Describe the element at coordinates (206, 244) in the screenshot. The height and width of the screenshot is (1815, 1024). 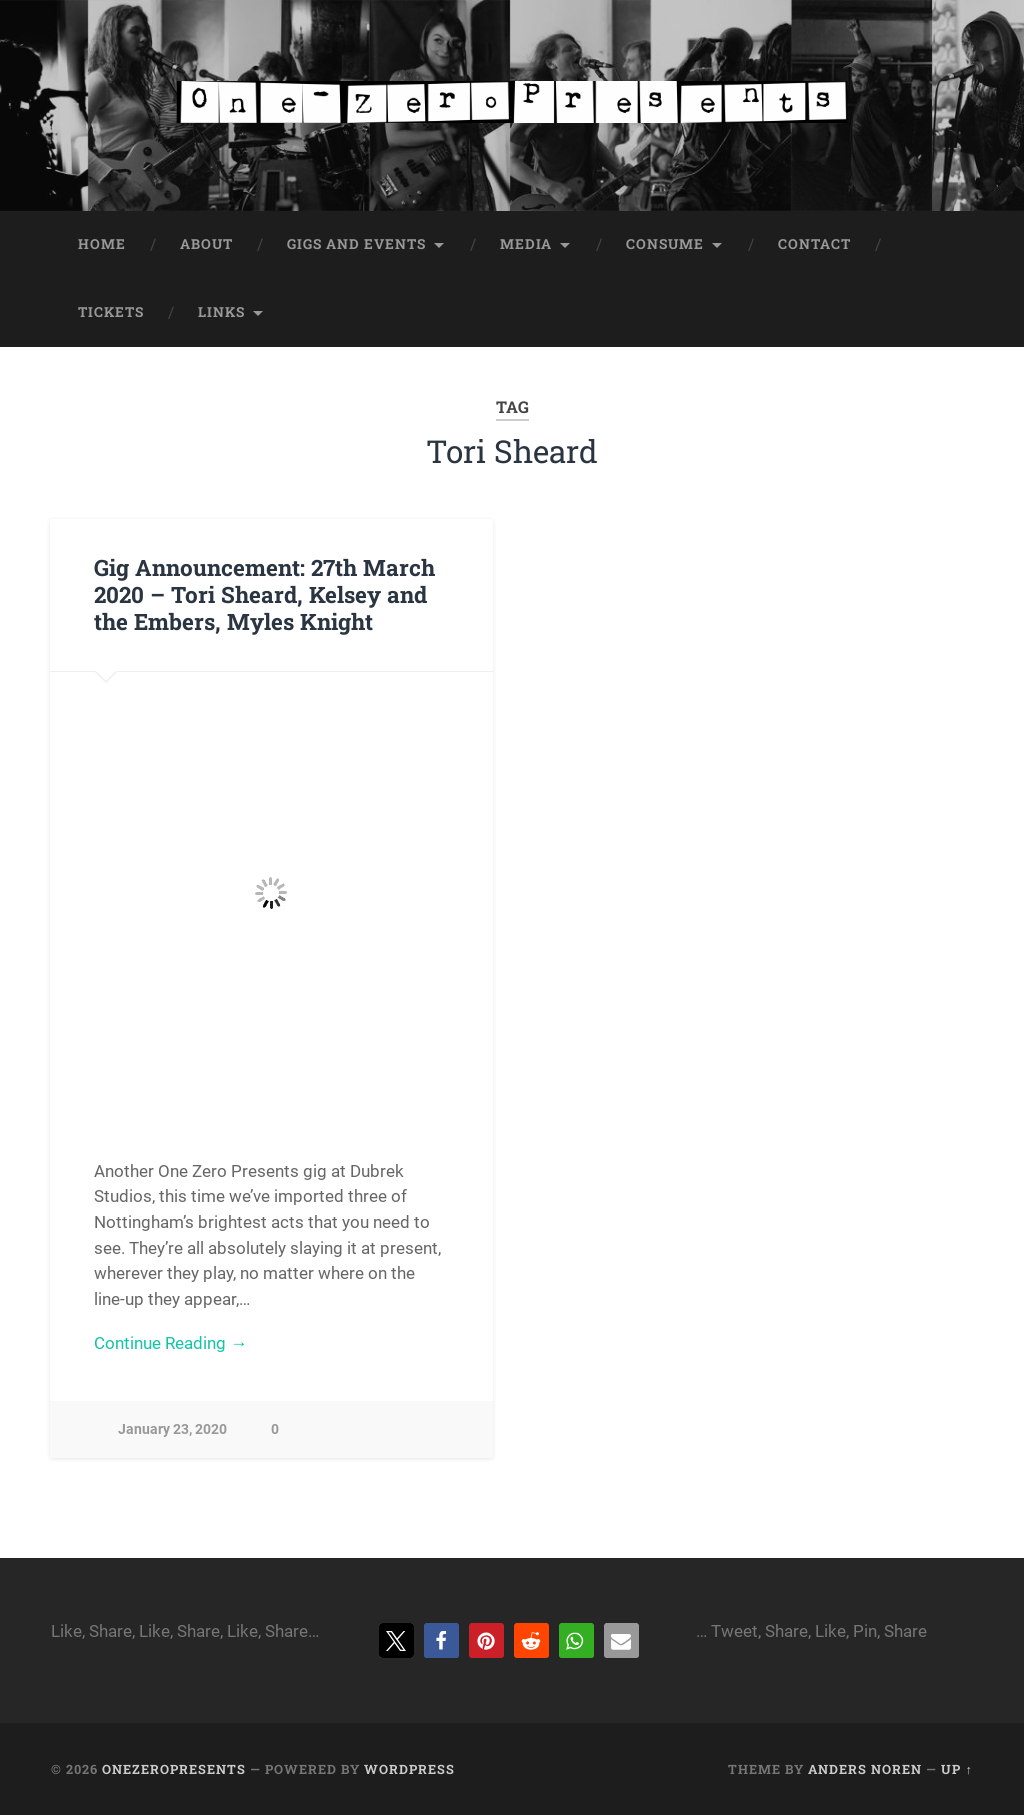
I see `About` at that location.